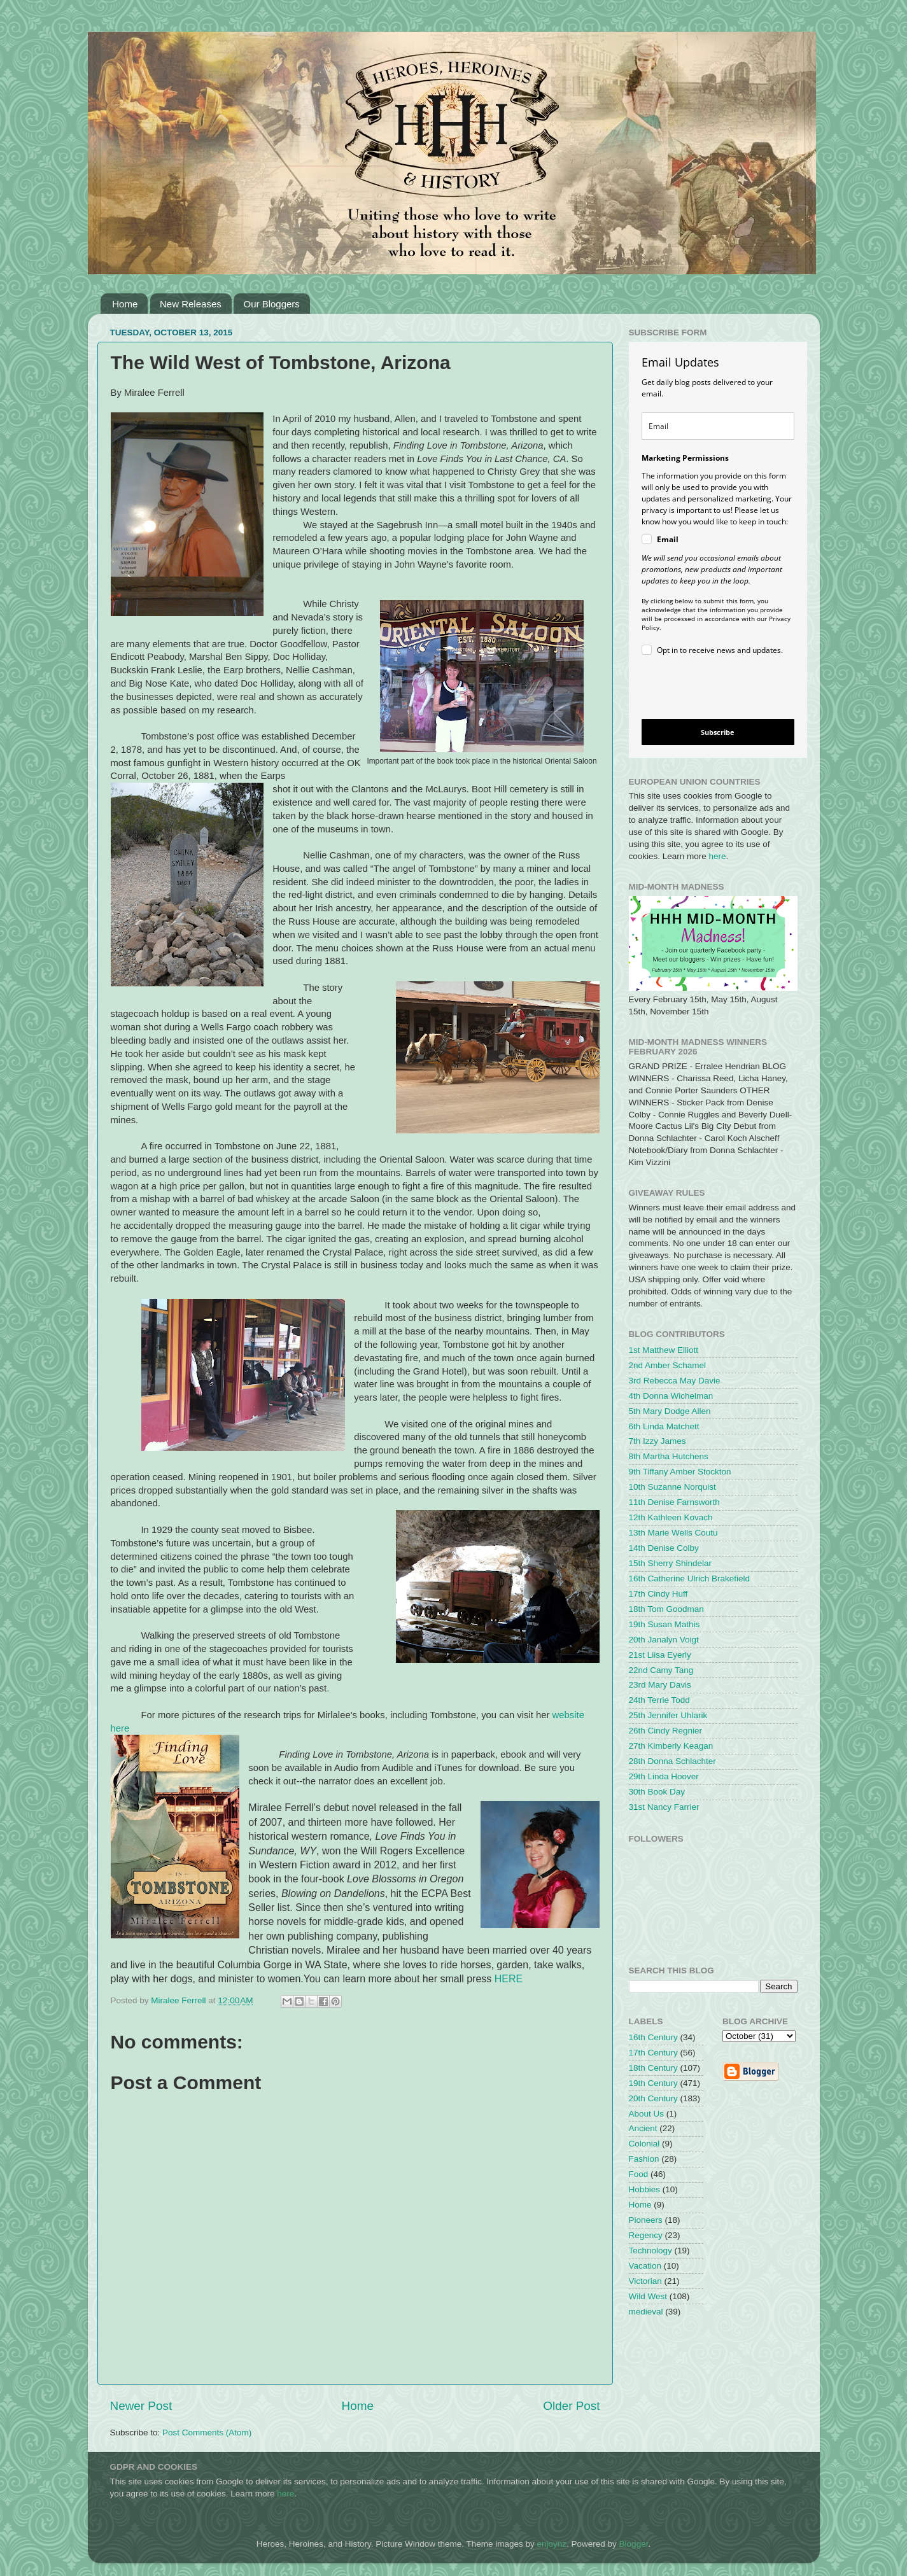 The image size is (907, 2576). Describe the element at coordinates (664, 1548) in the screenshot. I see `14th Denise Colby` at that location.